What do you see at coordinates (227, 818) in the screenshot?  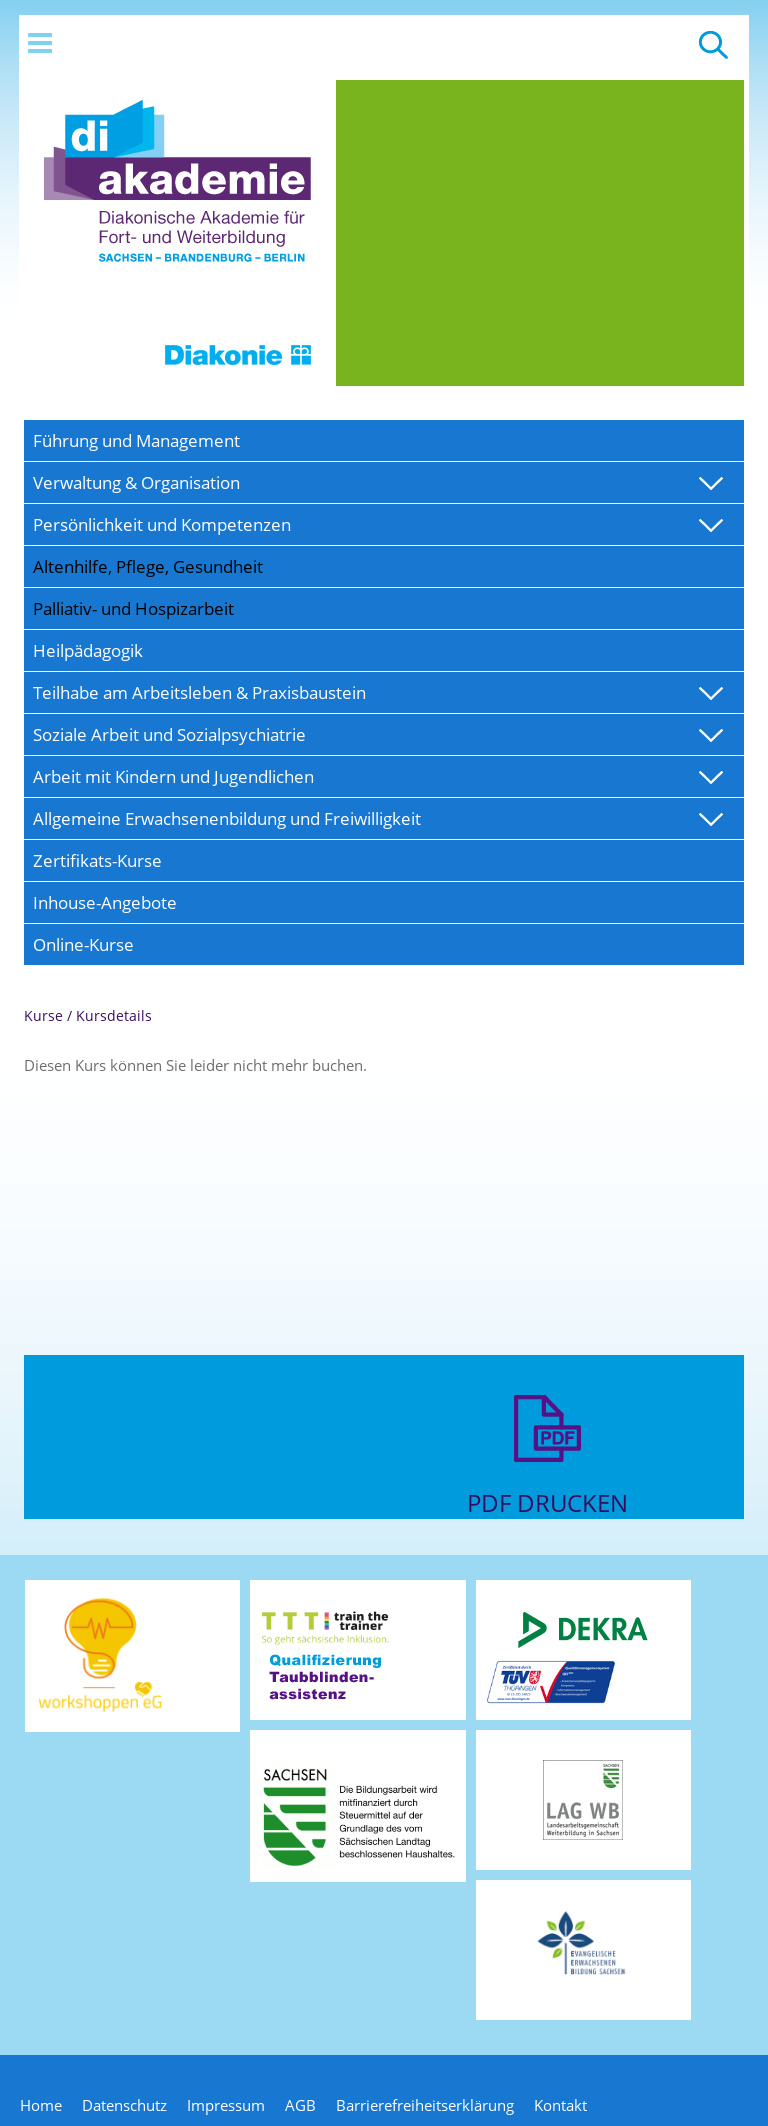 I see `Allgemeine Erwachsenenbildung und Freiwilligkeit [menuitem]` at bounding box center [227, 818].